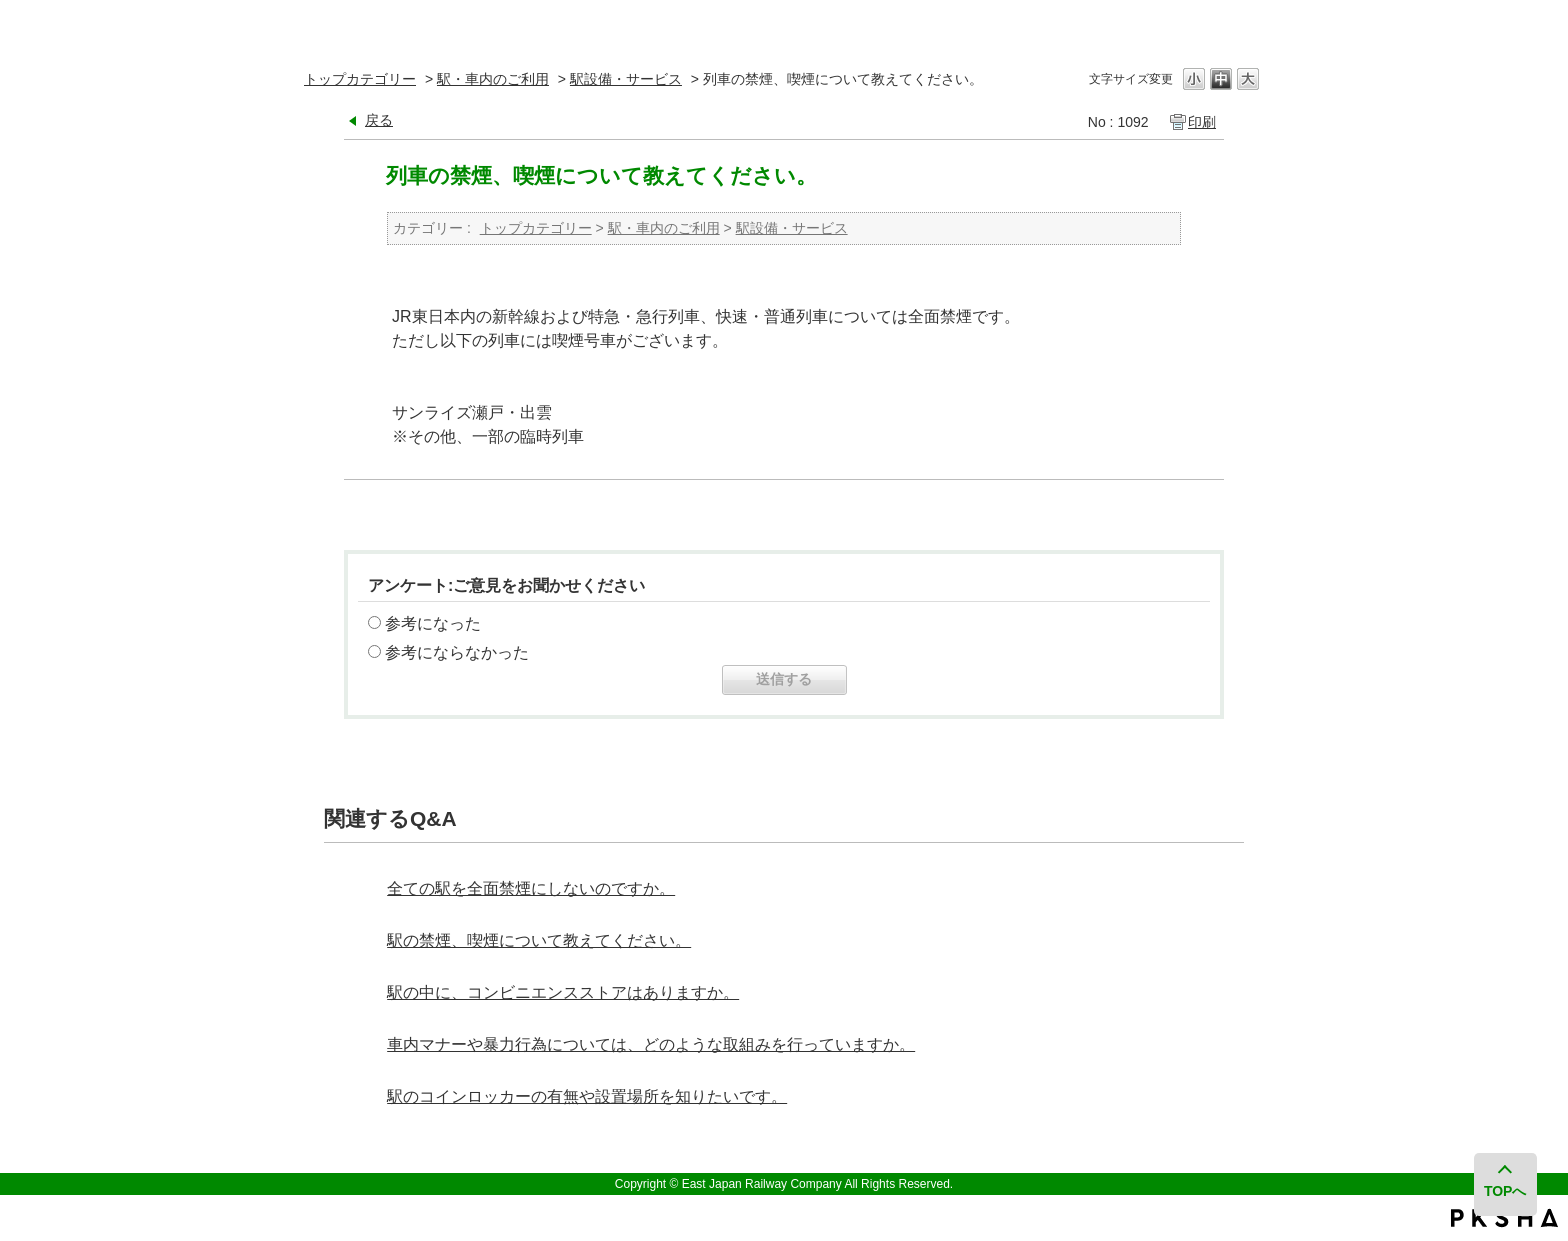  I want to click on PKSHA FAQ logo, so click(1504, 1218).